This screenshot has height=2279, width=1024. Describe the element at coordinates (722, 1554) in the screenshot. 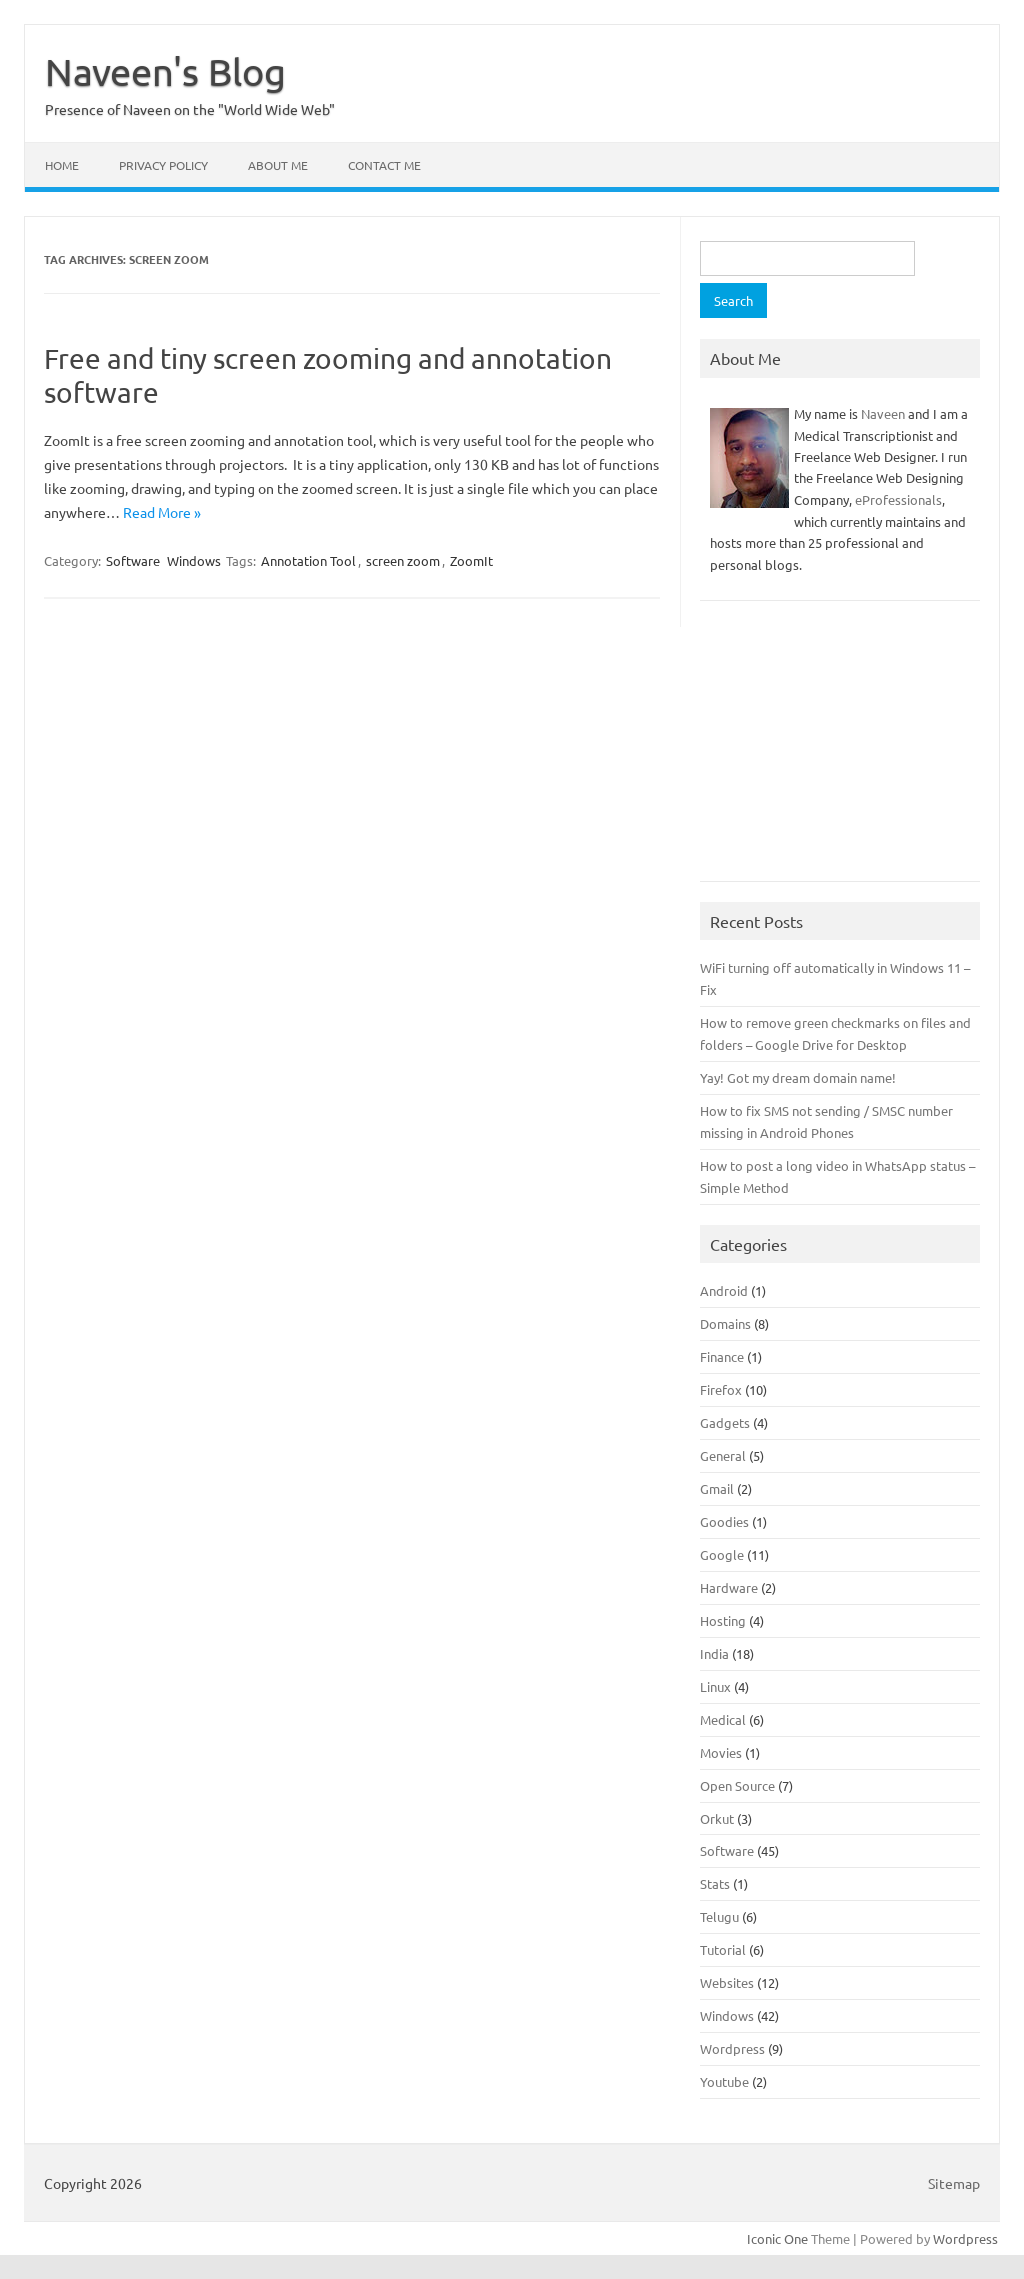

I see `Google` at that location.